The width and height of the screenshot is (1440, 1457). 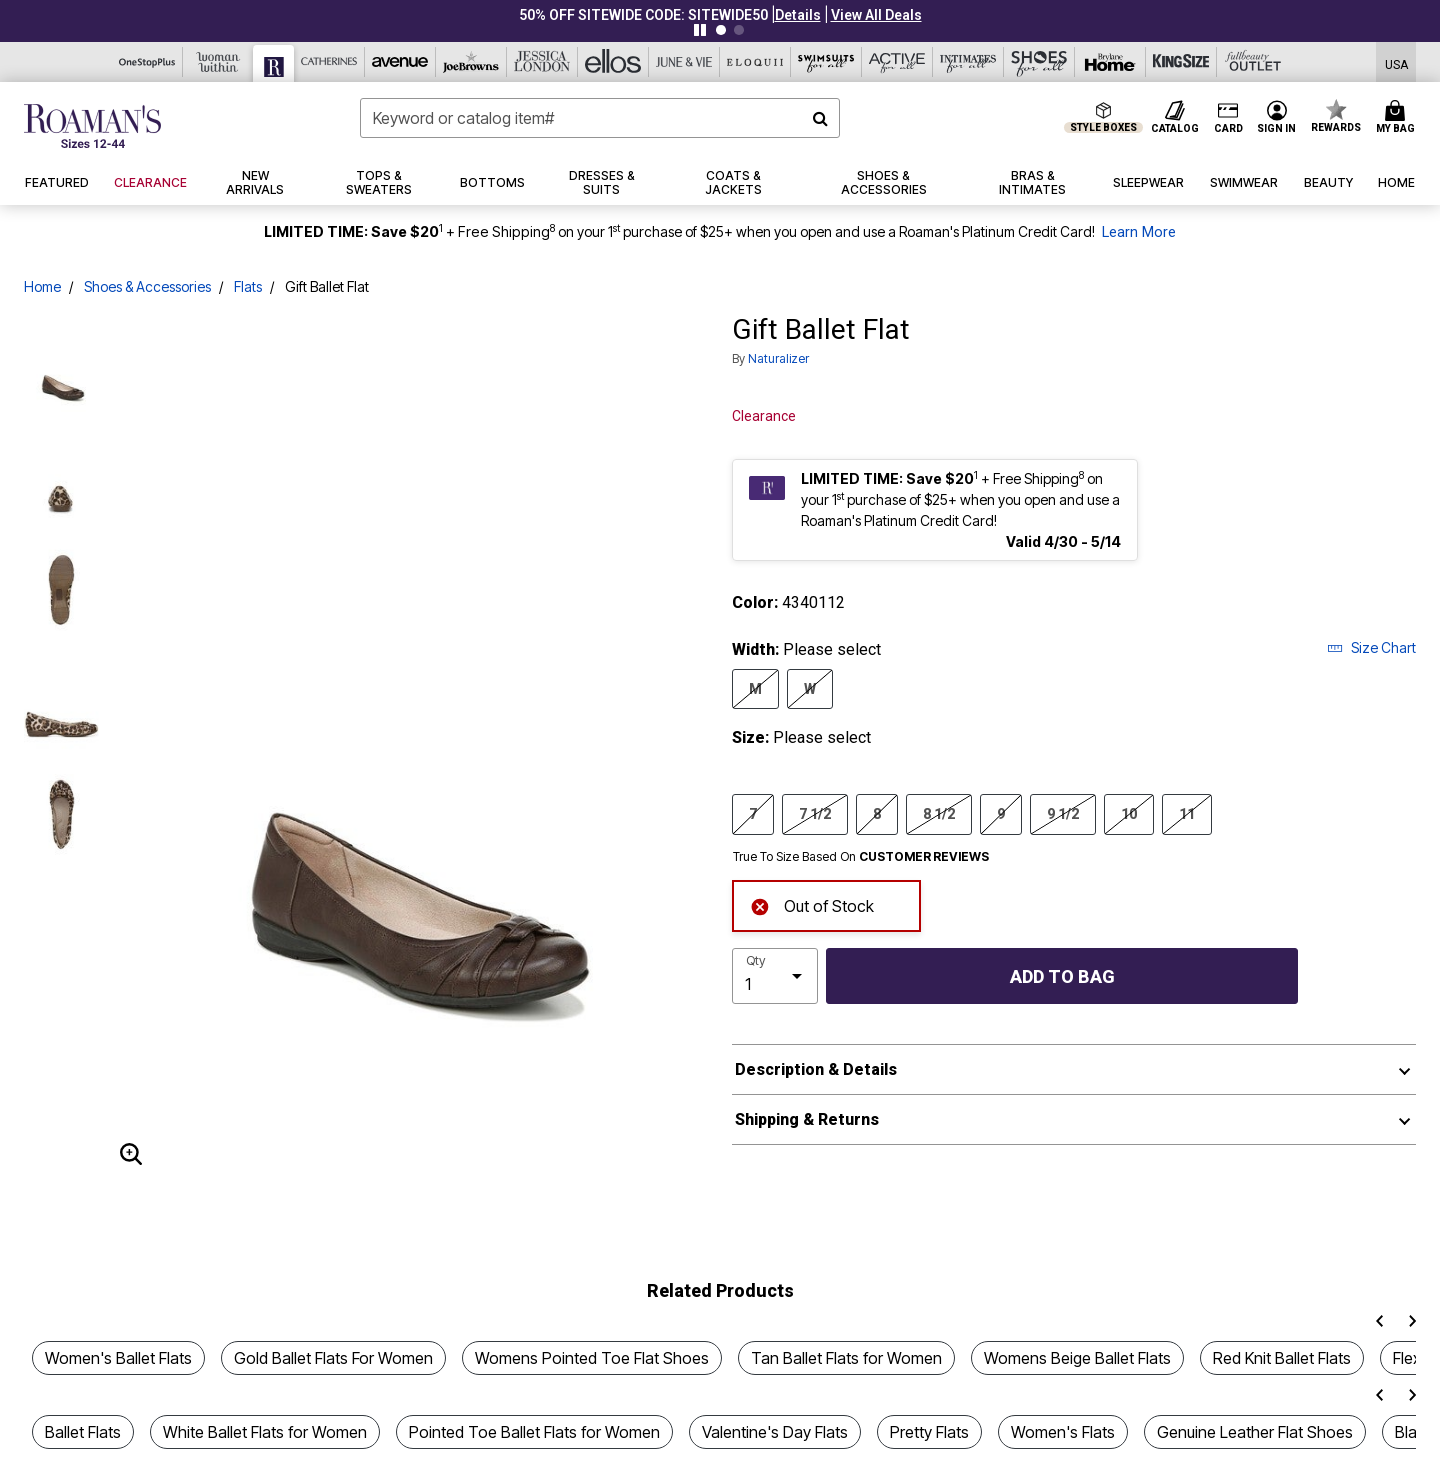 What do you see at coordinates (816, 1069) in the screenshot?
I see `Description & Details` at bounding box center [816, 1069].